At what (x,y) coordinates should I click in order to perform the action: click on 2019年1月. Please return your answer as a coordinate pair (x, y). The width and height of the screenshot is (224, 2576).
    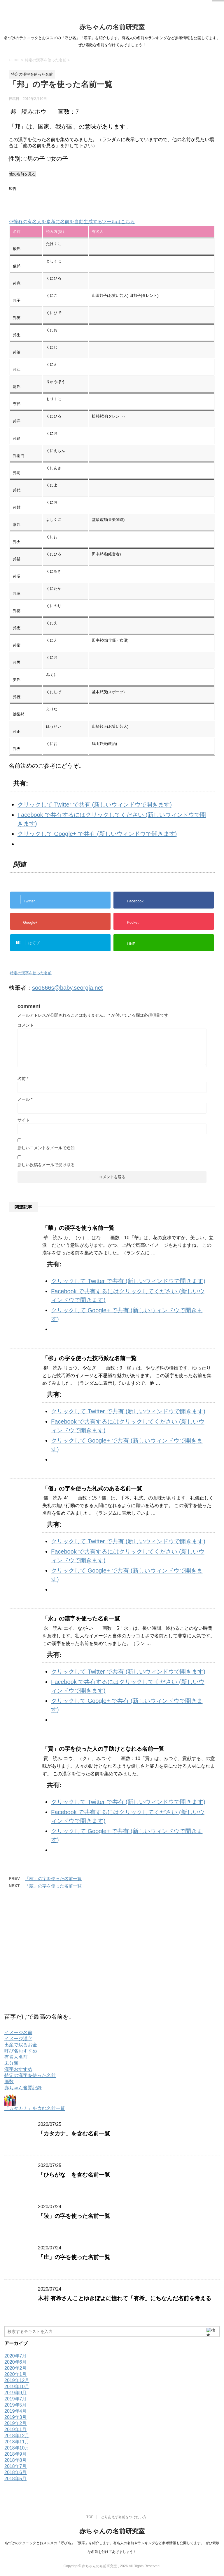
    Looking at the image, I should click on (15, 2429).